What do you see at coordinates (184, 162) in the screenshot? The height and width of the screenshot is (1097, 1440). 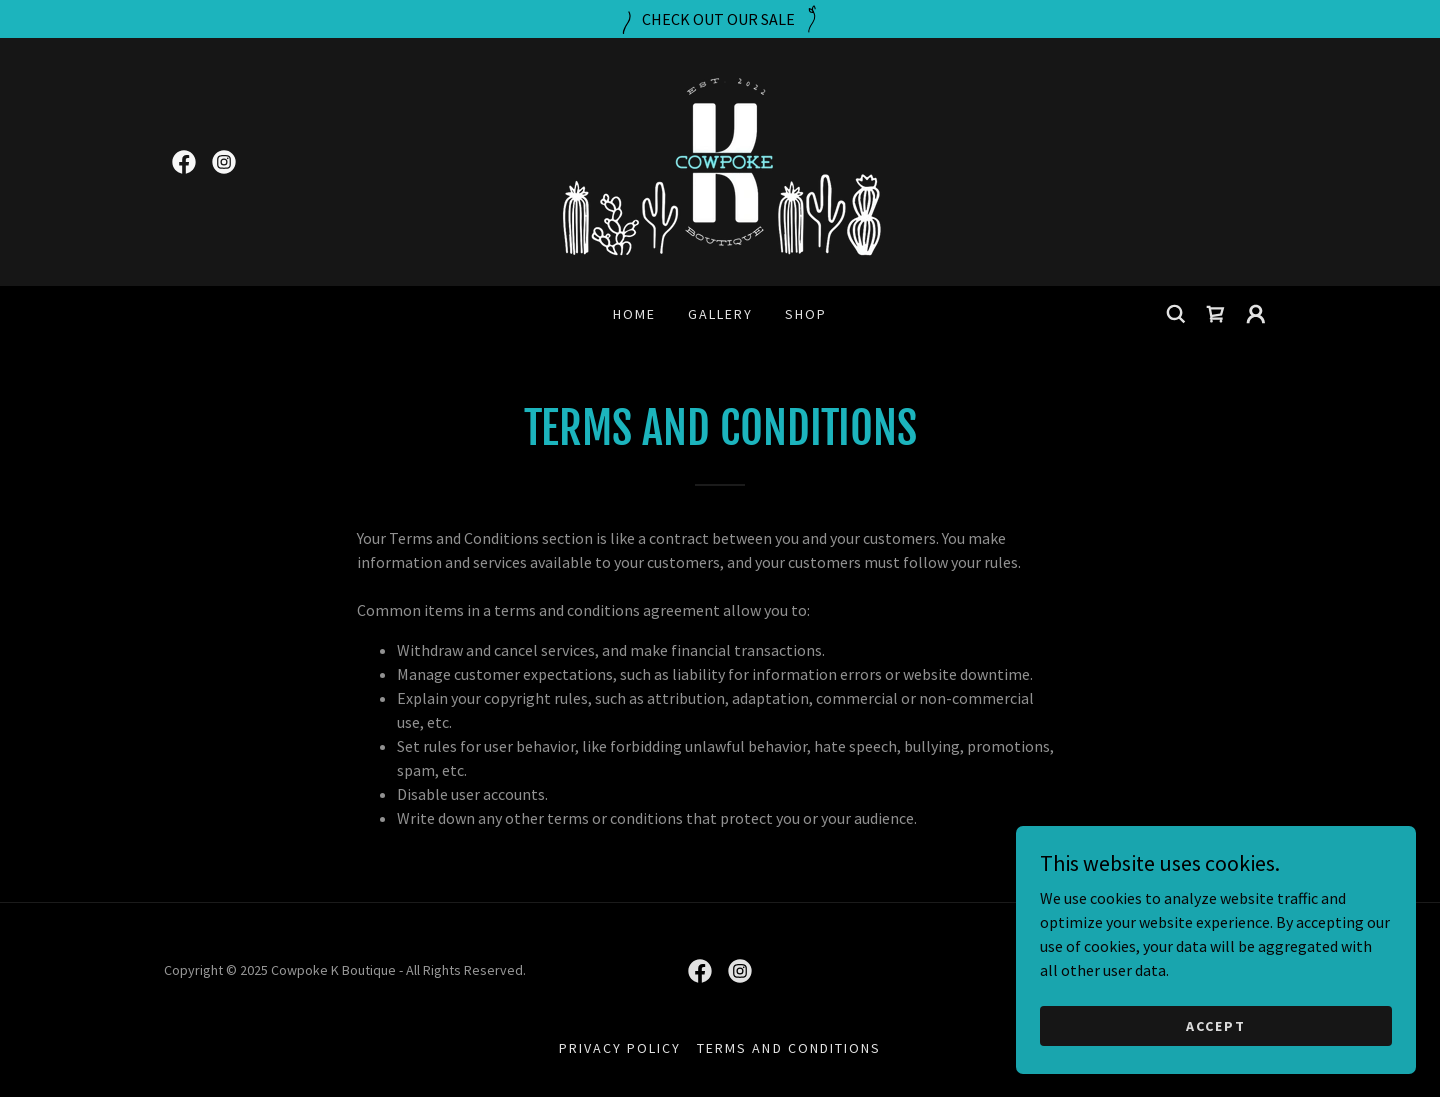 I see `[link]` at bounding box center [184, 162].